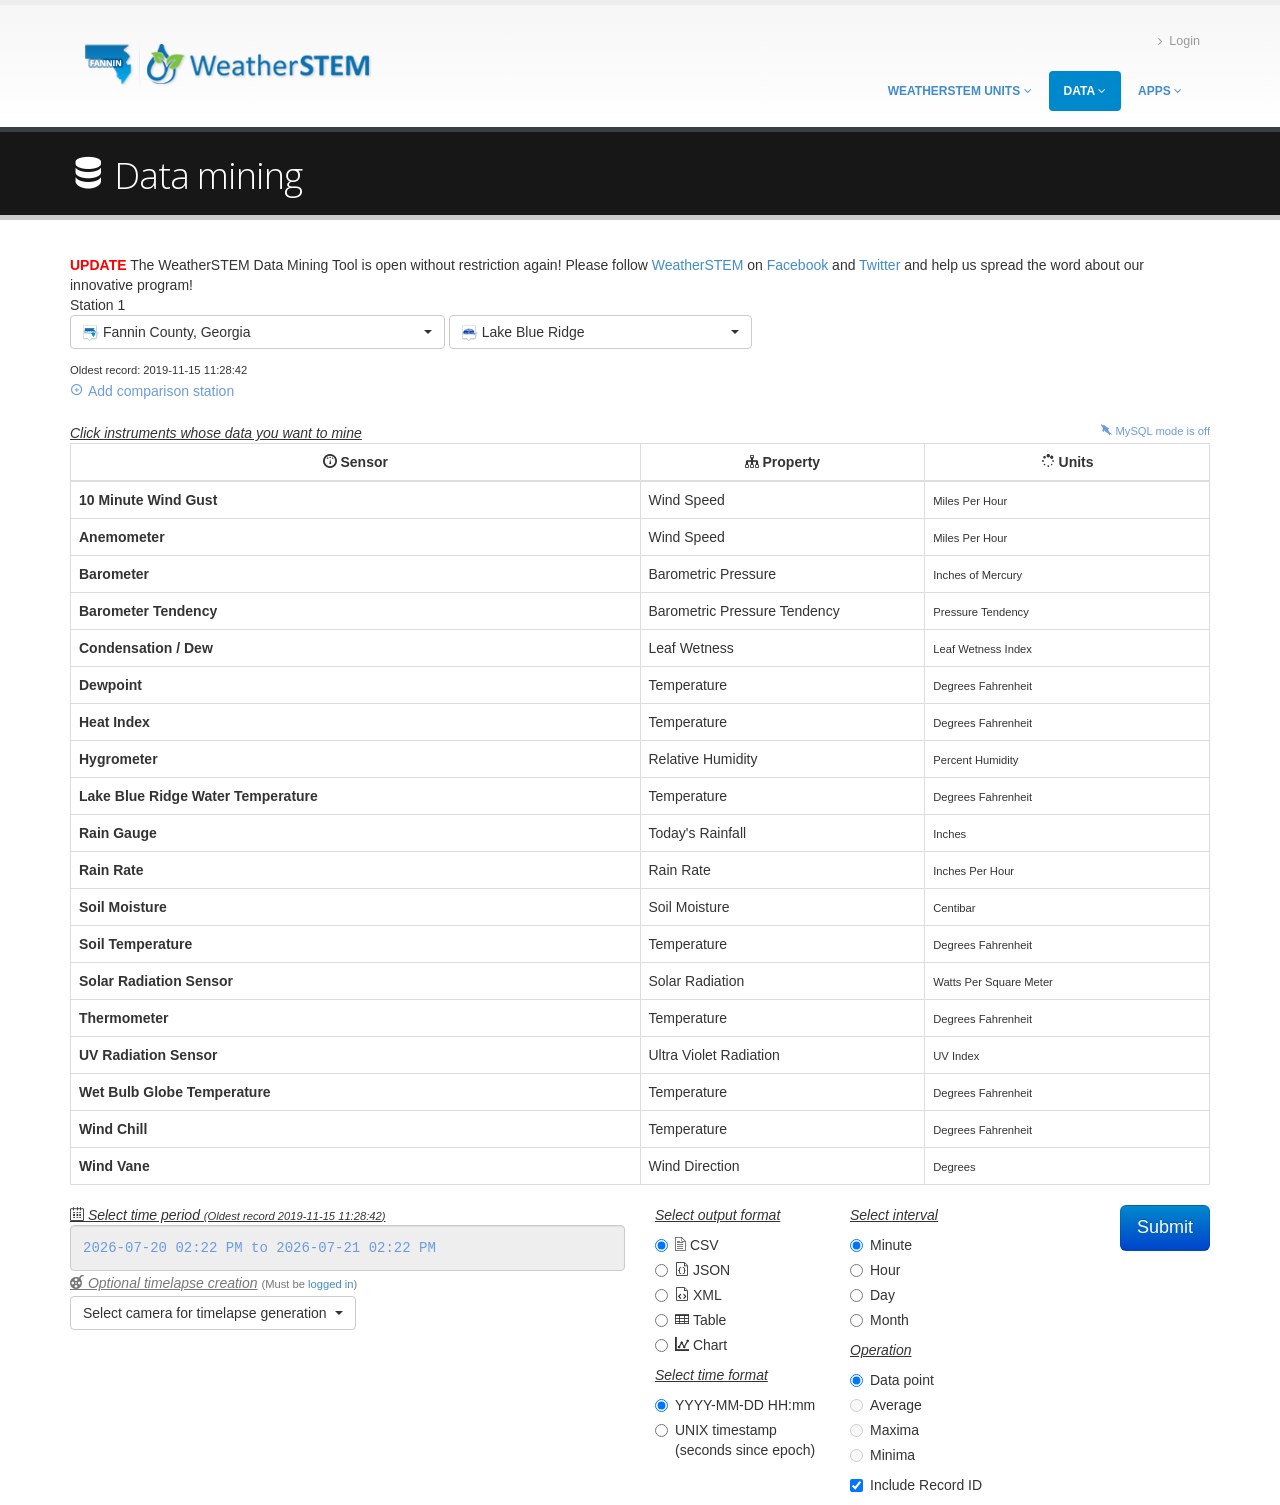  What do you see at coordinates (700, 1320) in the screenshot?
I see `Table` at bounding box center [700, 1320].